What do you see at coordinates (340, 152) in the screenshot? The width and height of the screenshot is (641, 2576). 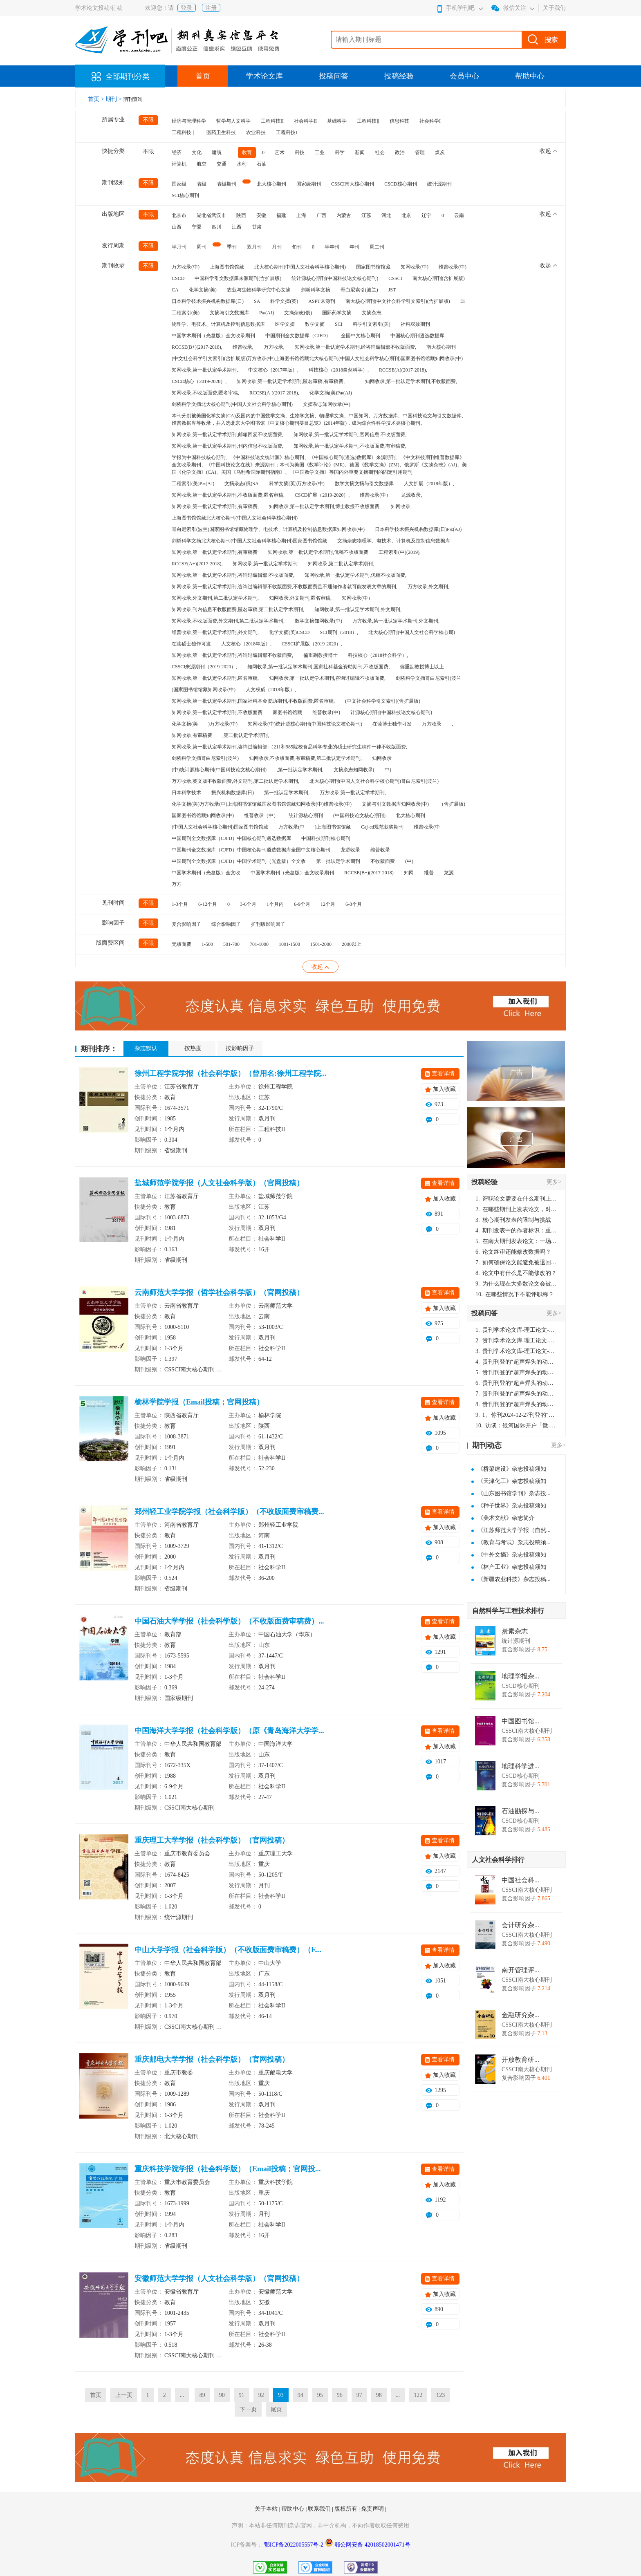 I see `科学` at bounding box center [340, 152].